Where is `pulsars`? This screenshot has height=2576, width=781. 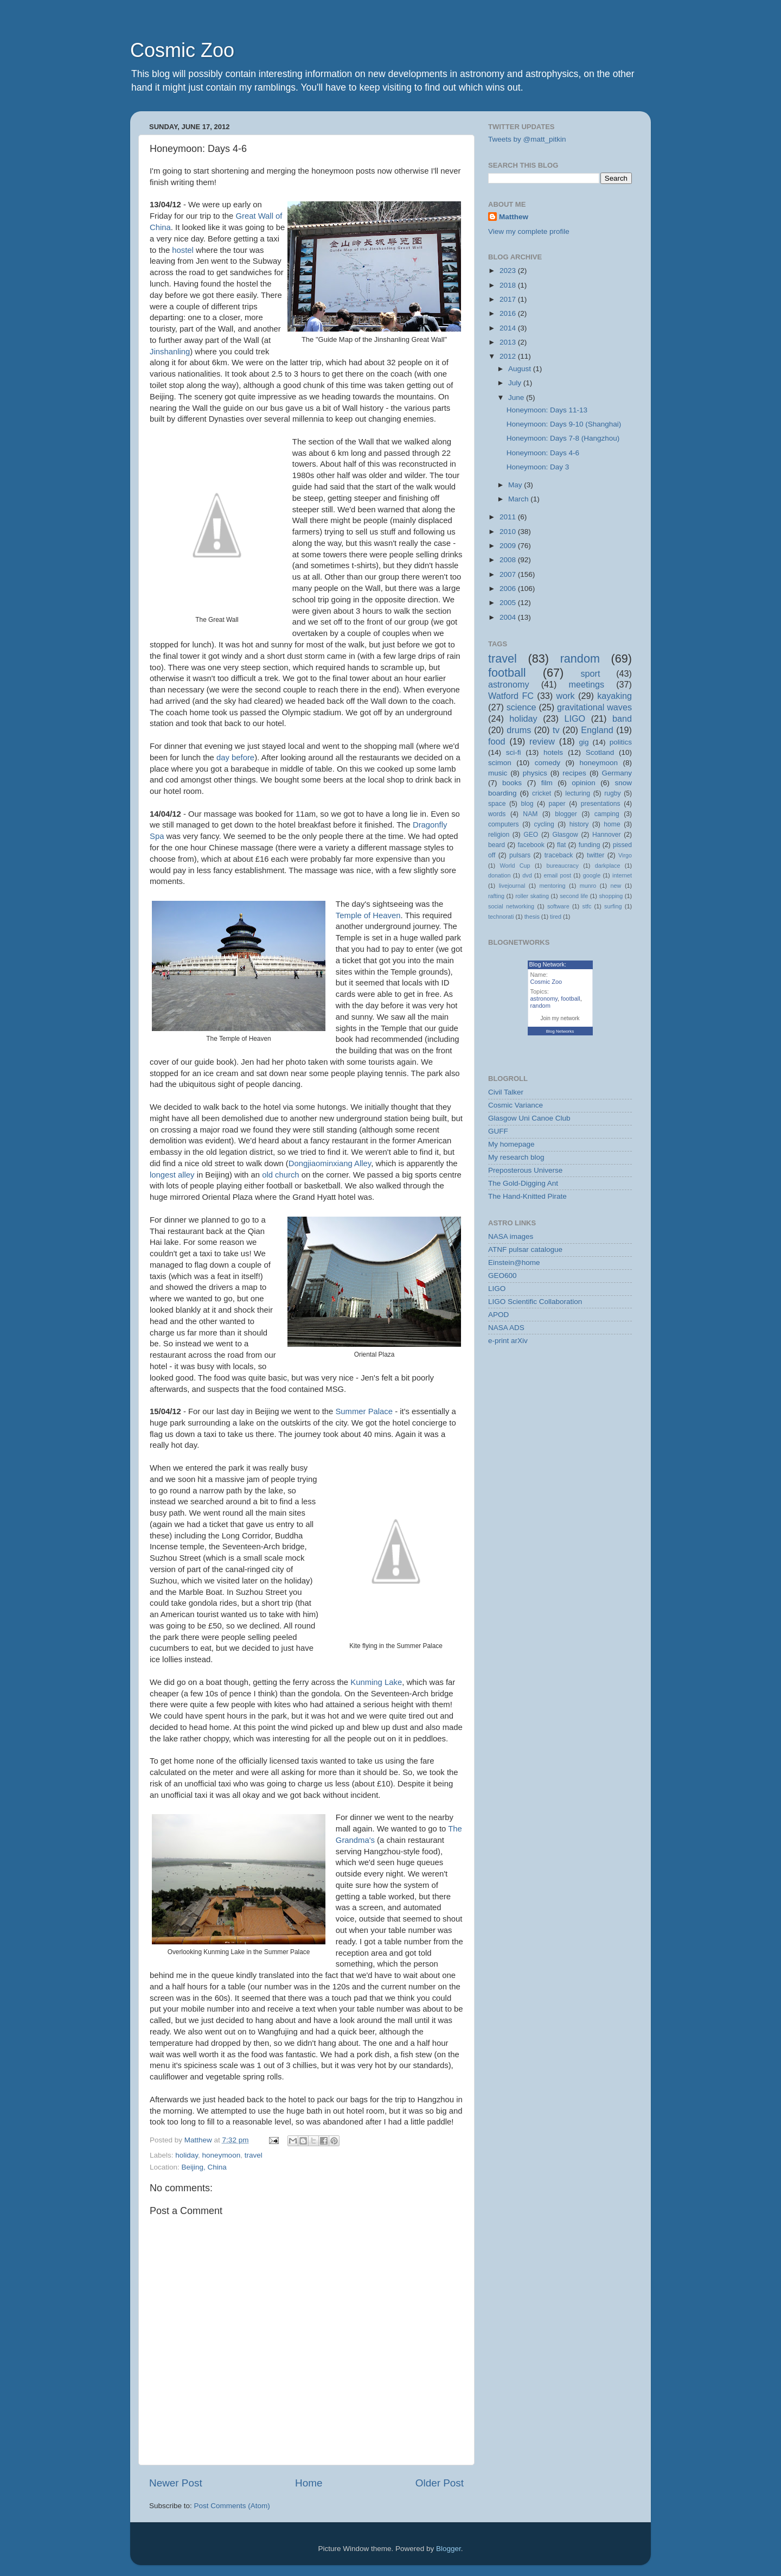
pulsars is located at coordinates (519, 855).